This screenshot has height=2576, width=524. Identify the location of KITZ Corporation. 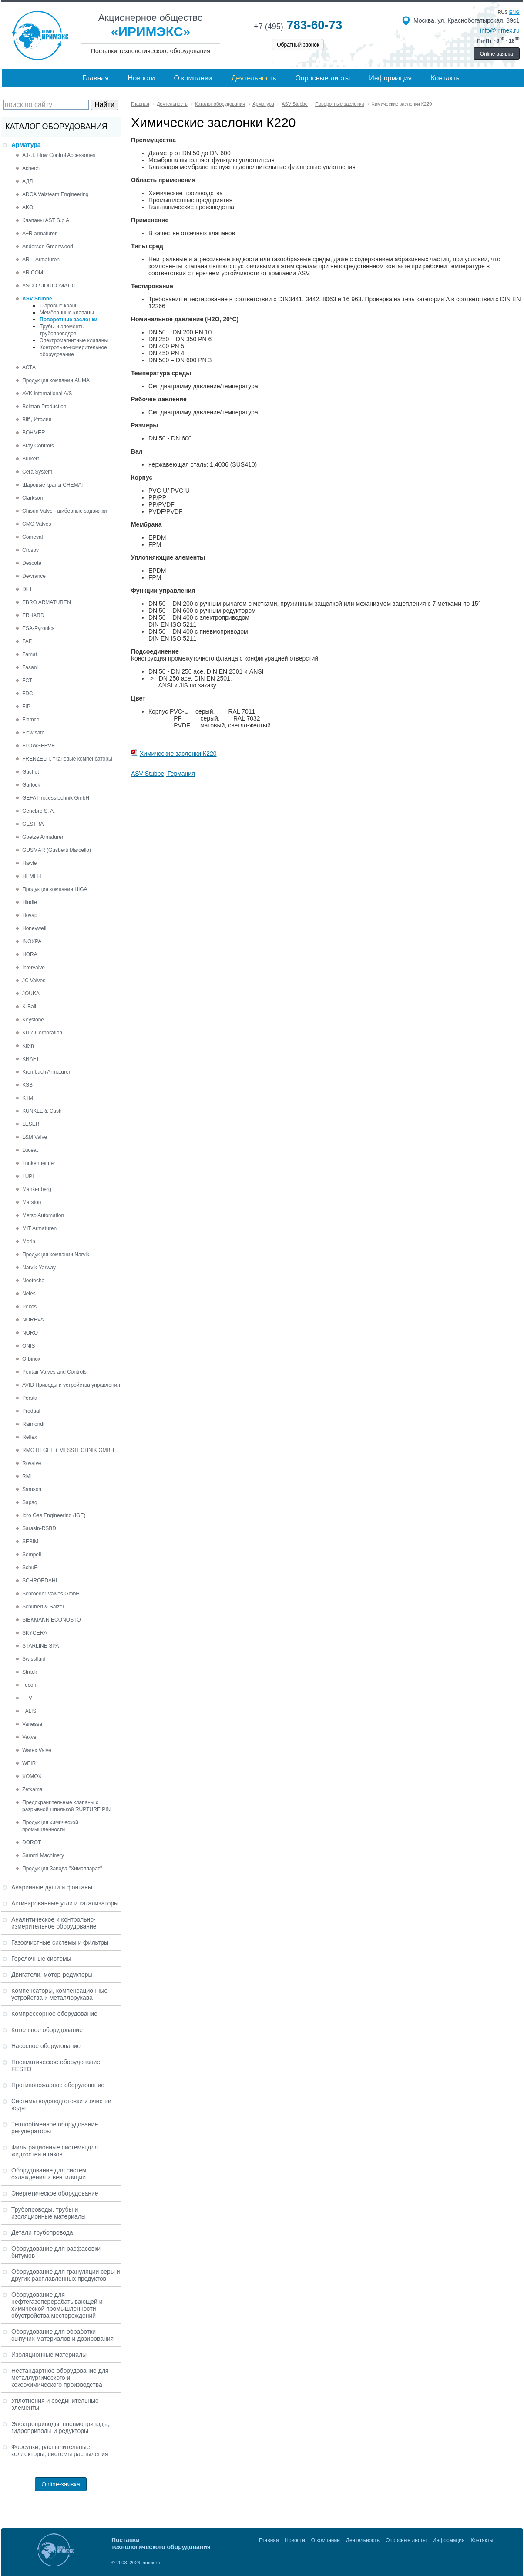
(42, 1033).